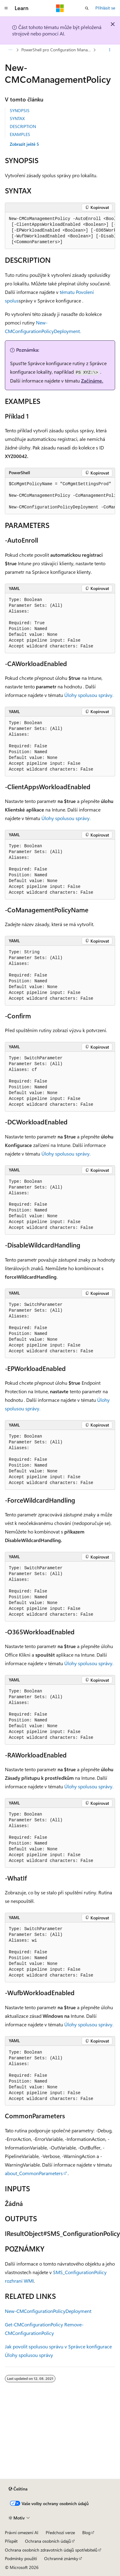 This screenshot has height=2576, width=120. Describe the element at coordinates (21, 2558) in the screenshot. I see `Podmínky použití` at that location.